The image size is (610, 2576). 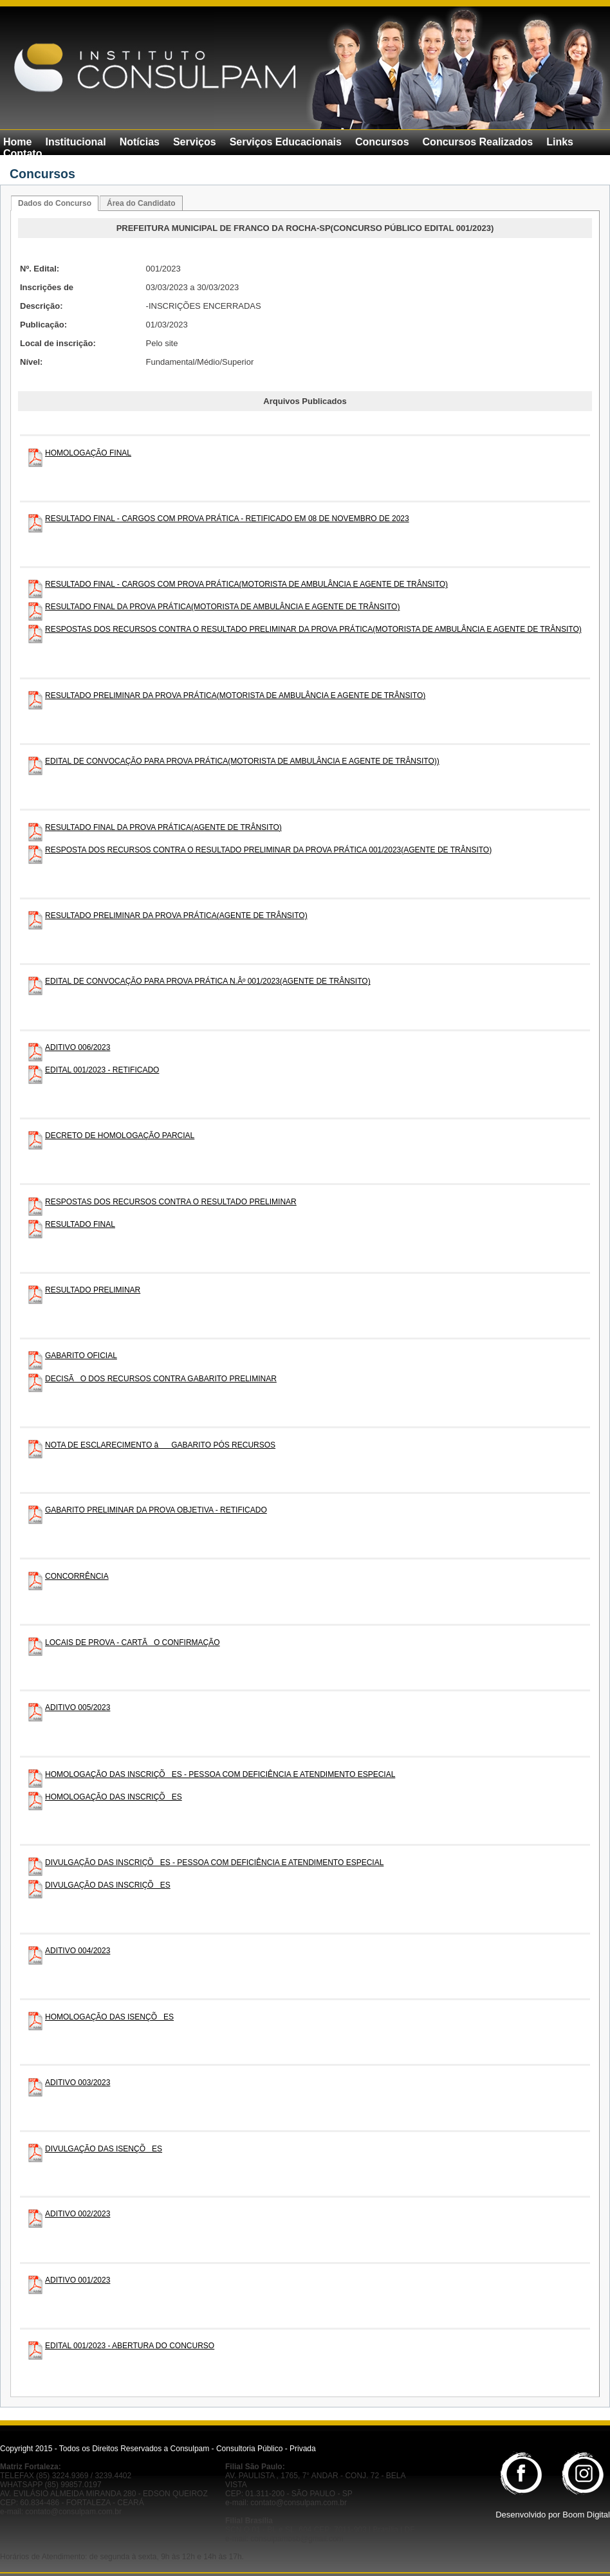 What do you see at coordinates (77, 2213) in the screenshot?
I see `ADITIVO 002/2023` at bounding box center [77, 2213].